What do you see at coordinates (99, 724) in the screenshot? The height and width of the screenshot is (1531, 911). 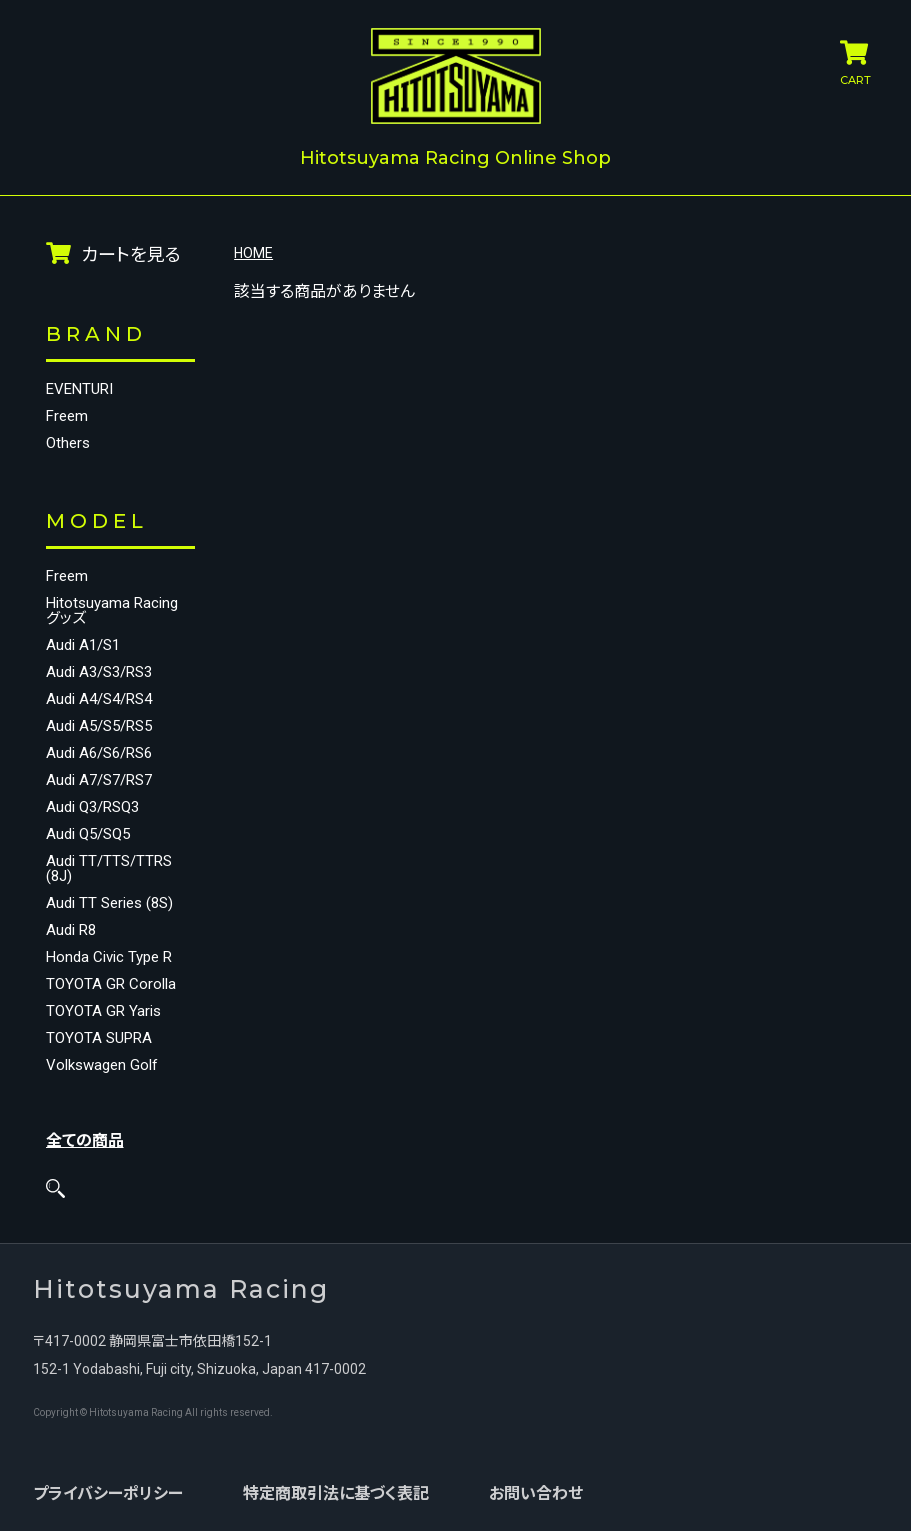 I see `Audi A5/S5/RS5` at bounding box center [99, 724].